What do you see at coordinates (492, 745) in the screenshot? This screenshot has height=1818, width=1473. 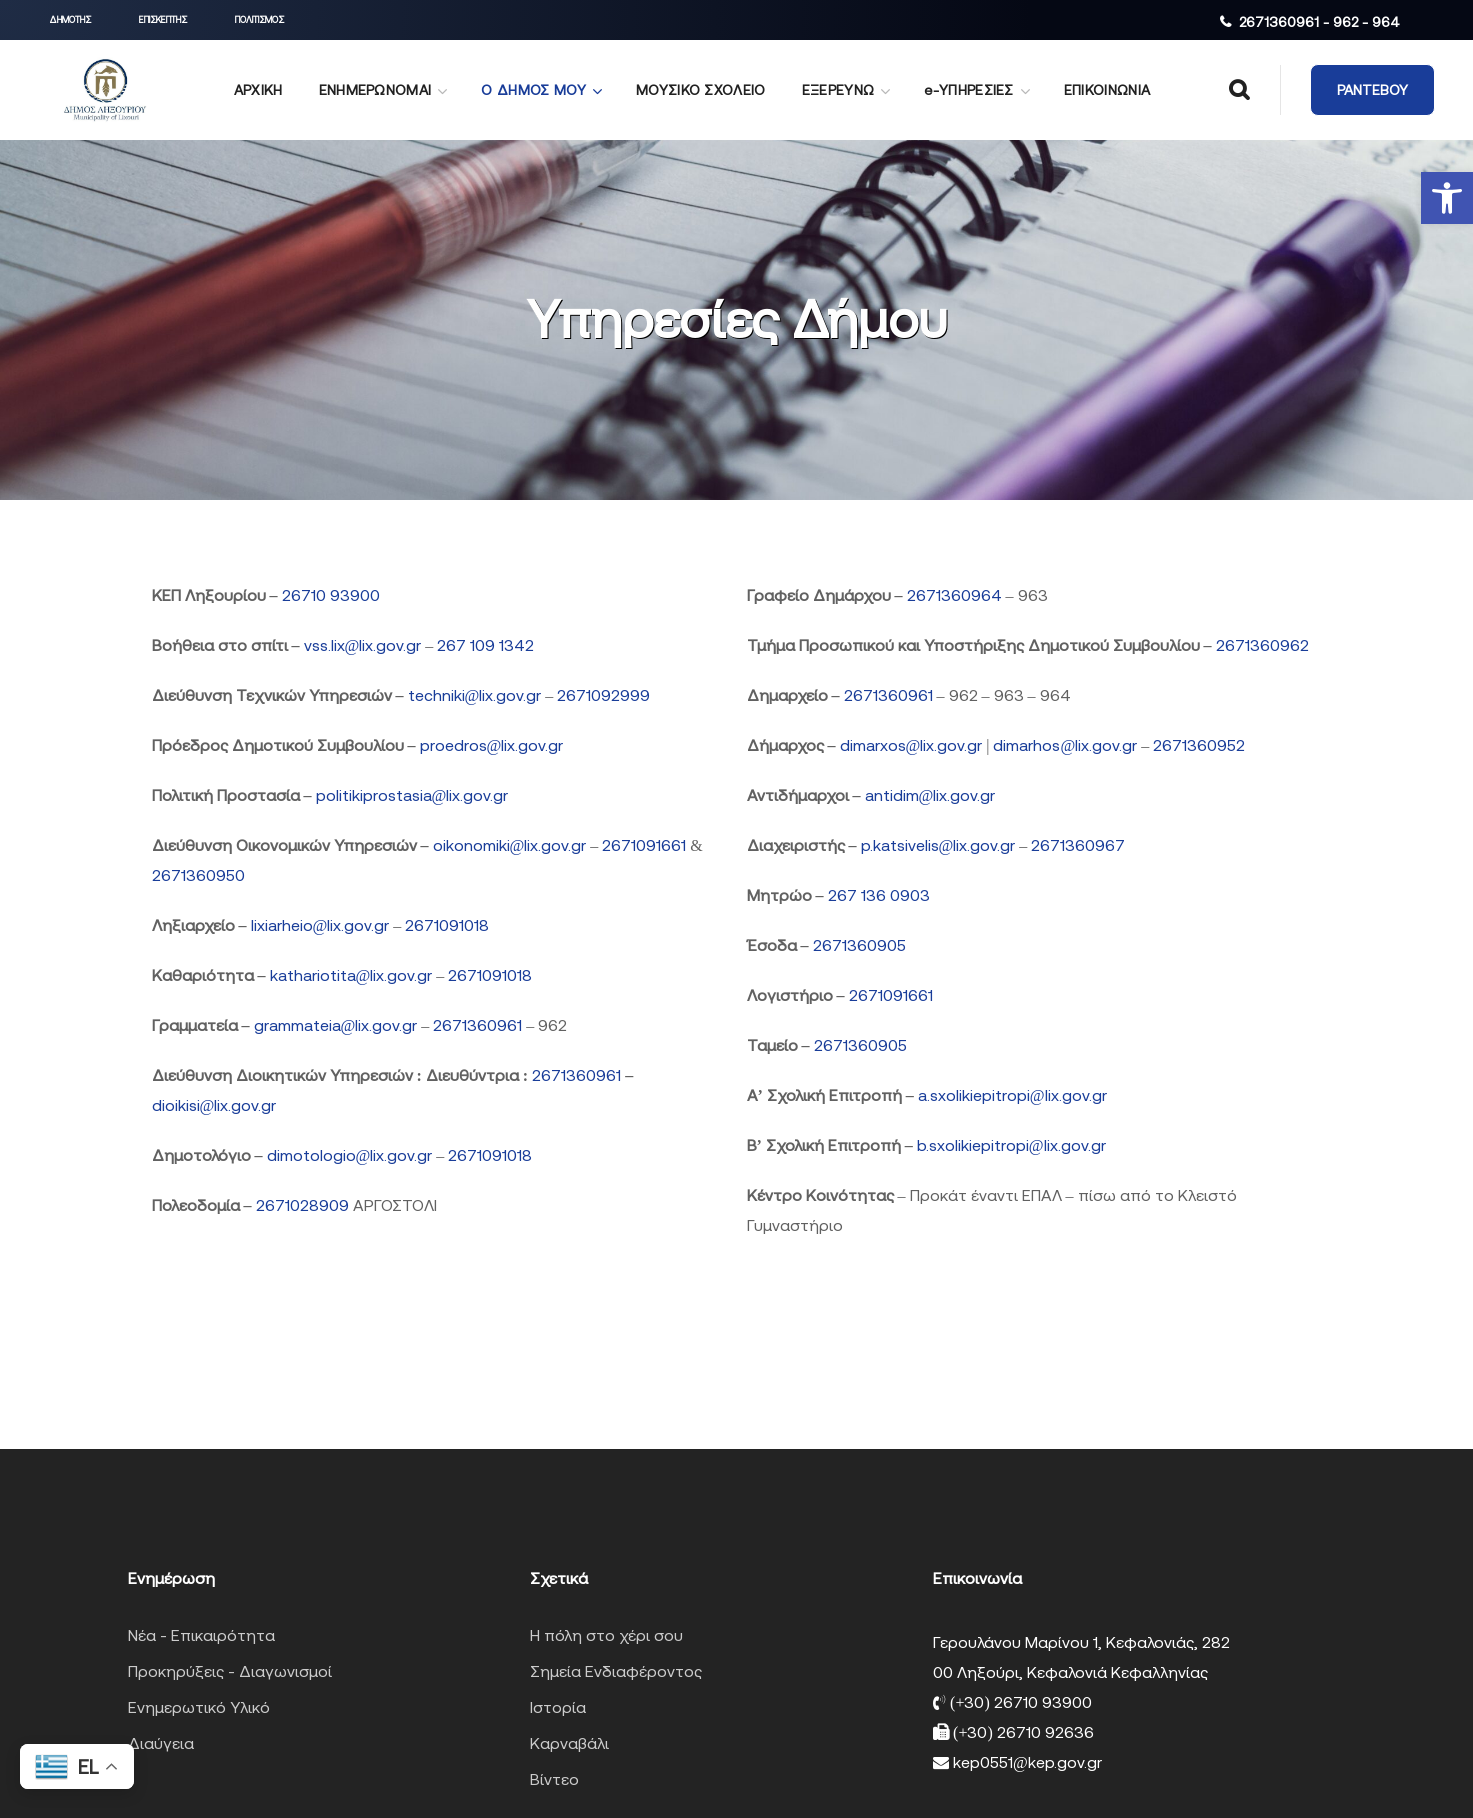 I see `proedros@lix.gov.gr` at bounding box center [492, 745].